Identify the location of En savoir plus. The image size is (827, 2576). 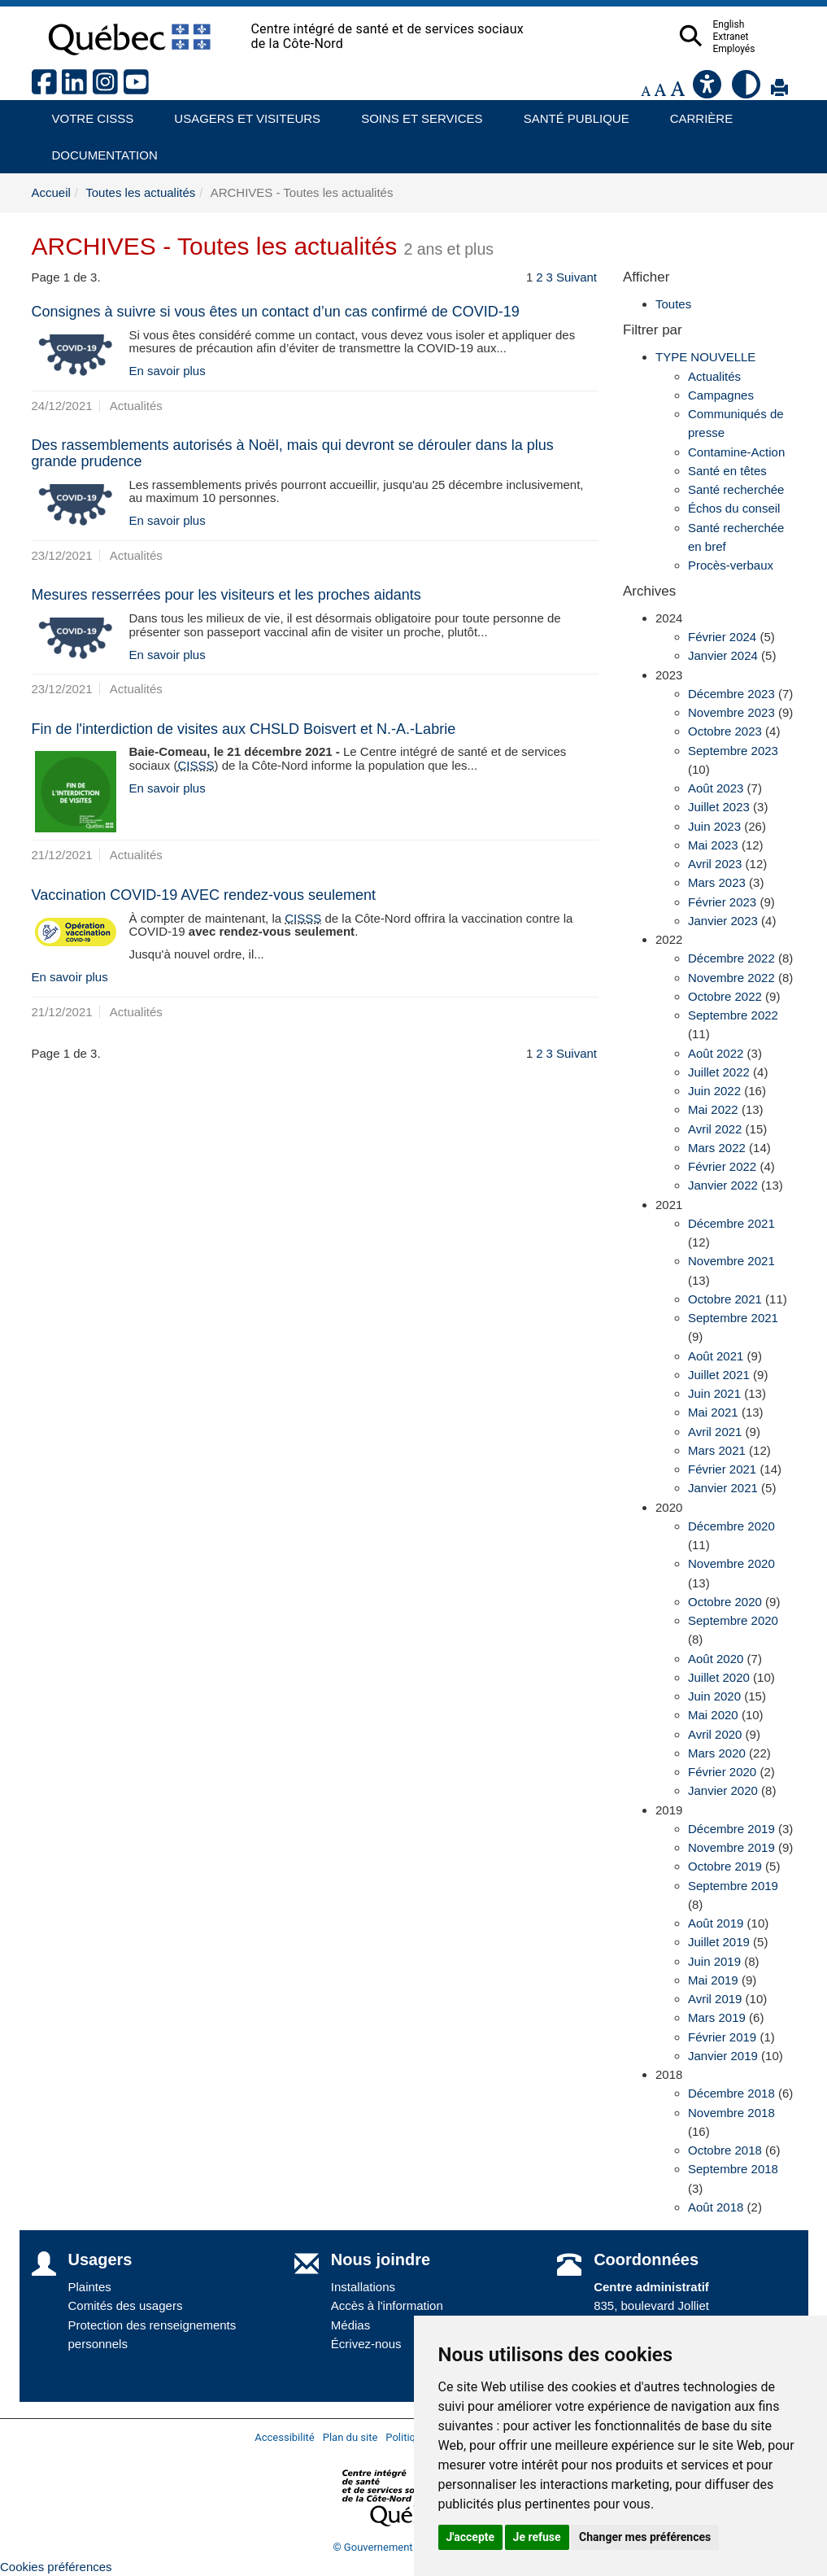
(167, 371).